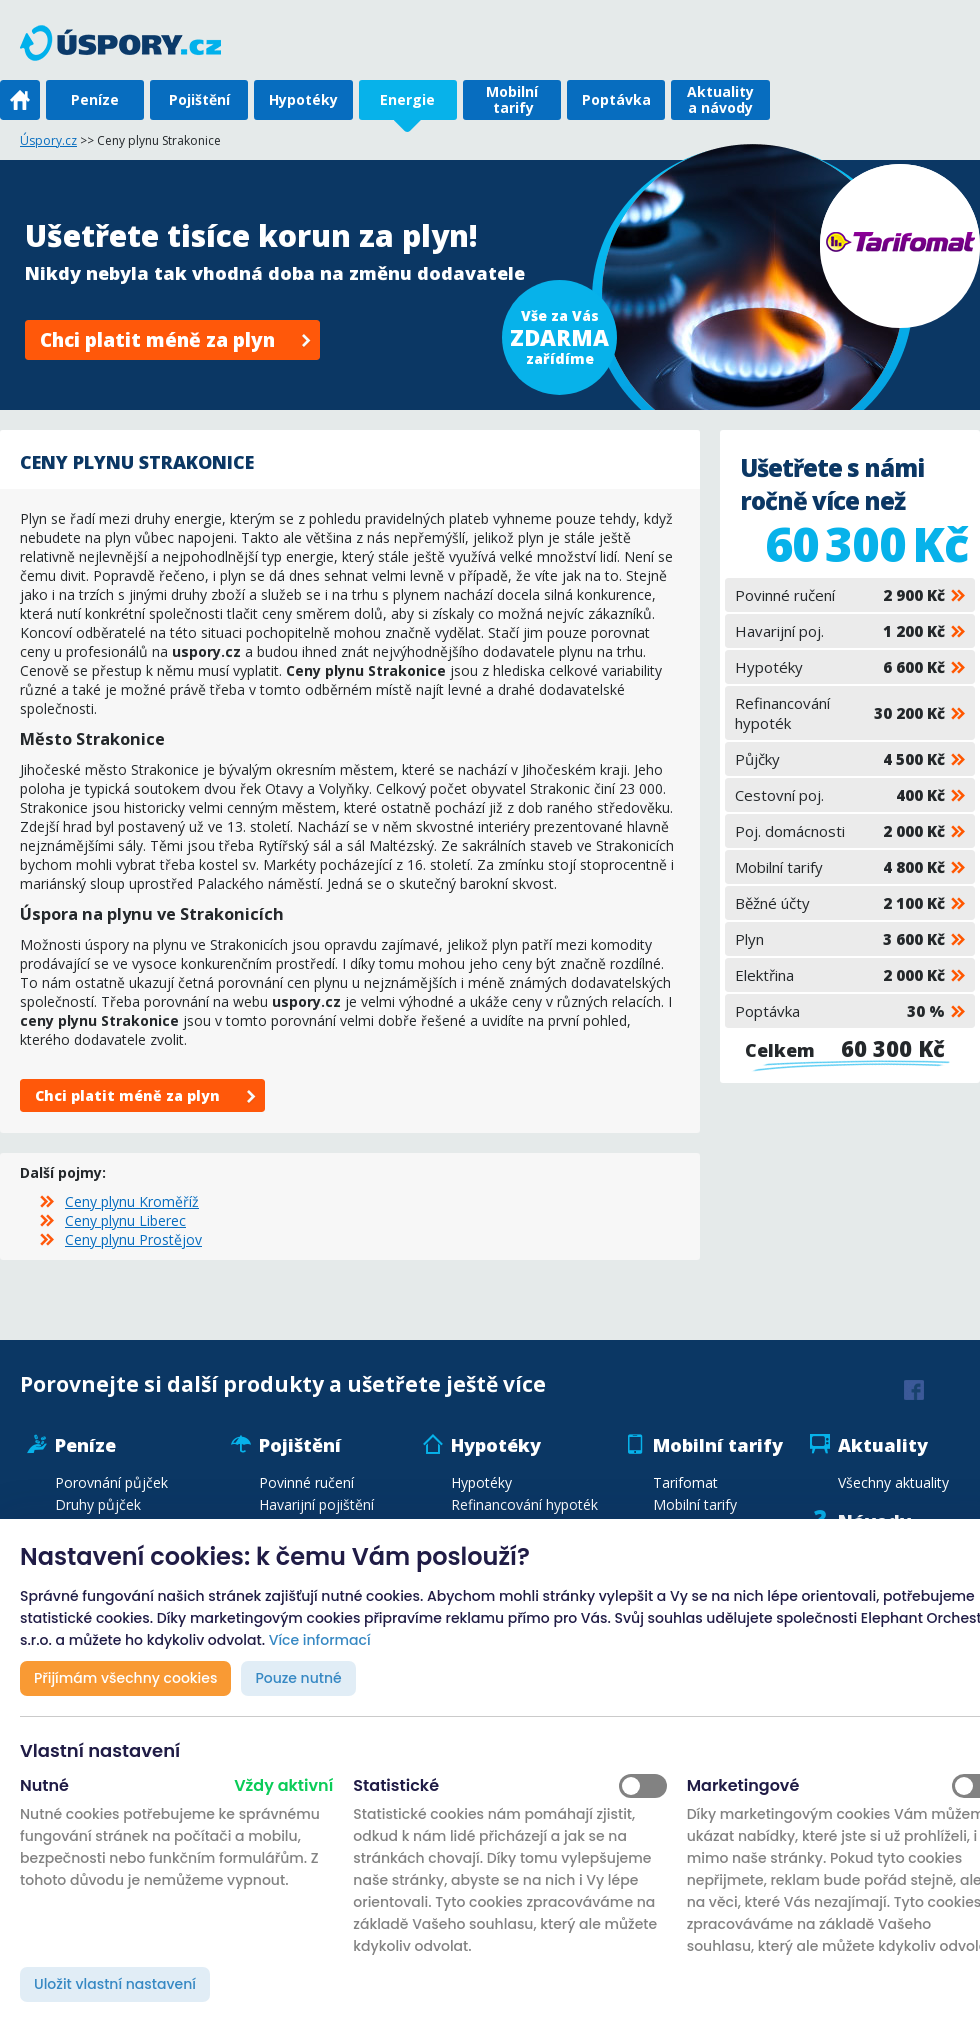 This screenshot has height=2022, width=980. What do you see at coordinates (840, 631) in the screenshot?
I see `Havarijní poj.` at bounding box center [840, 631].